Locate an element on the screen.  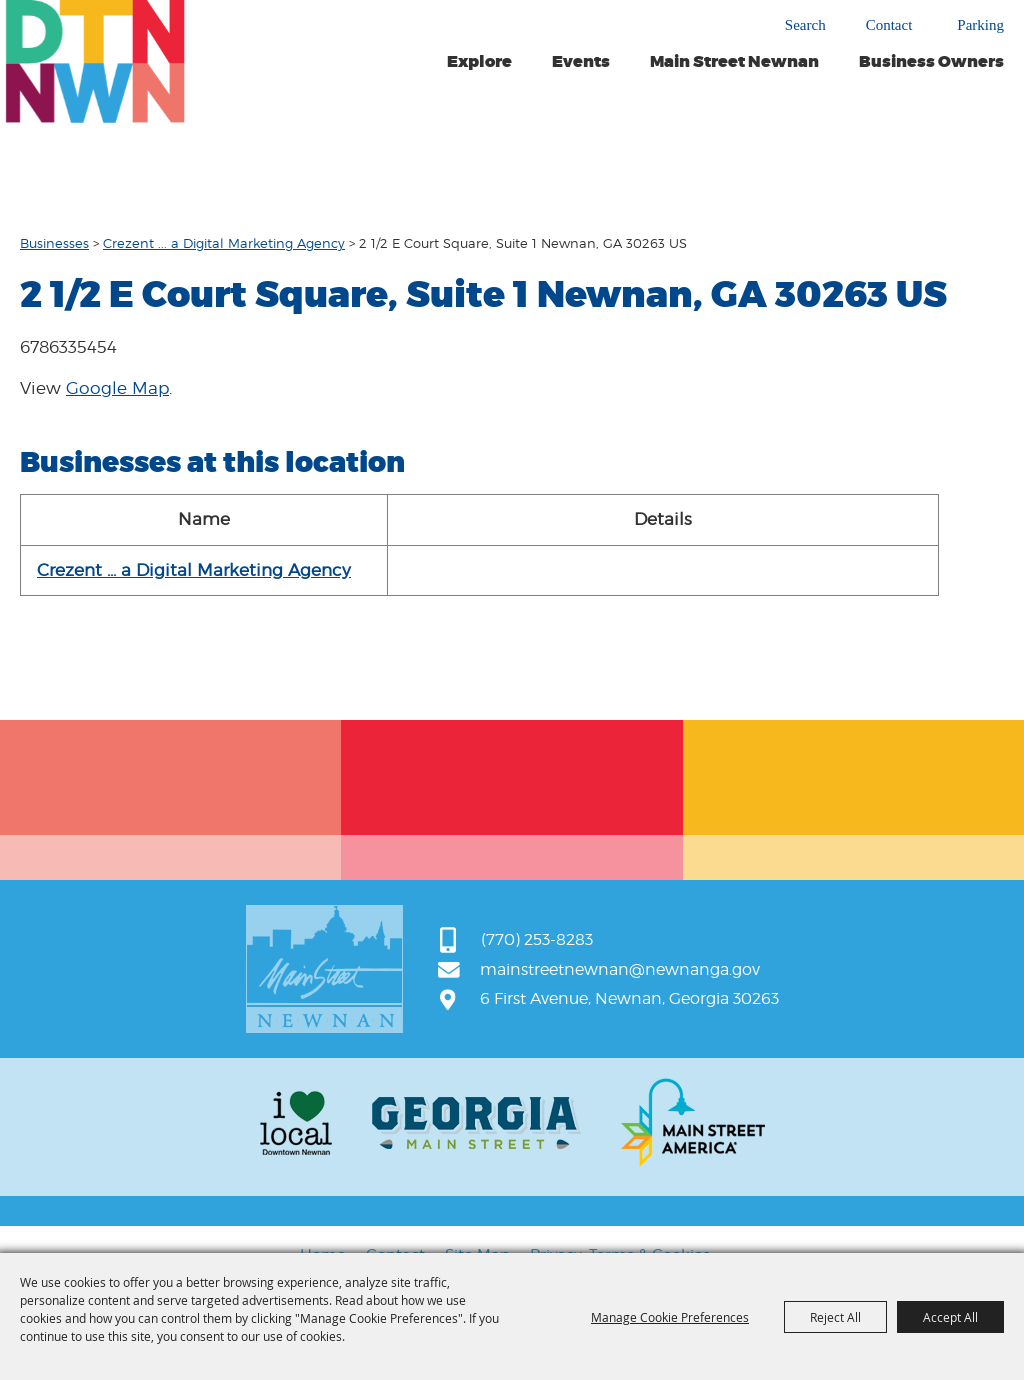
6 First Avenue, Newnan, Georgia 30263 is located at coordinates (629, 998).